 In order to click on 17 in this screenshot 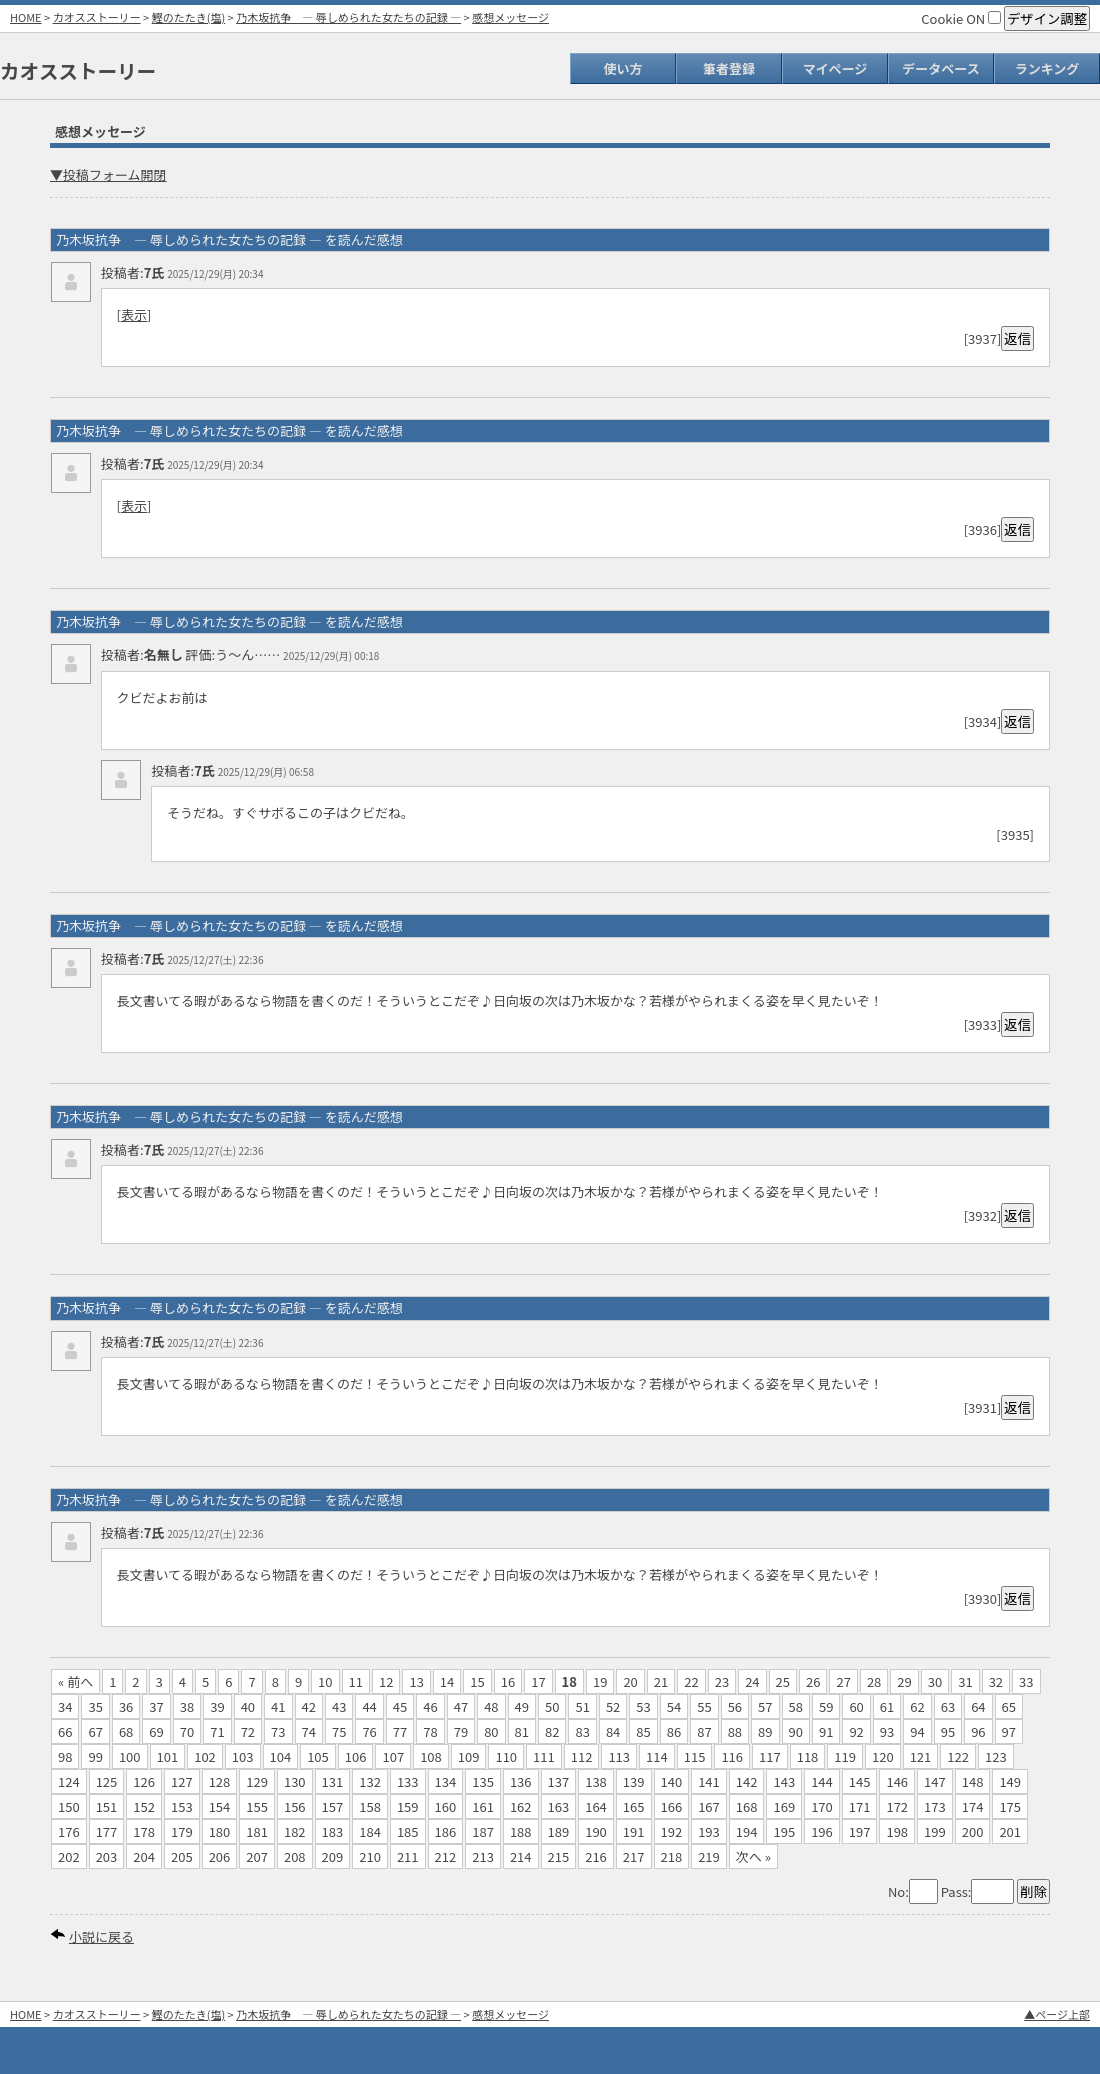, I will do `click(538, 1681)`.